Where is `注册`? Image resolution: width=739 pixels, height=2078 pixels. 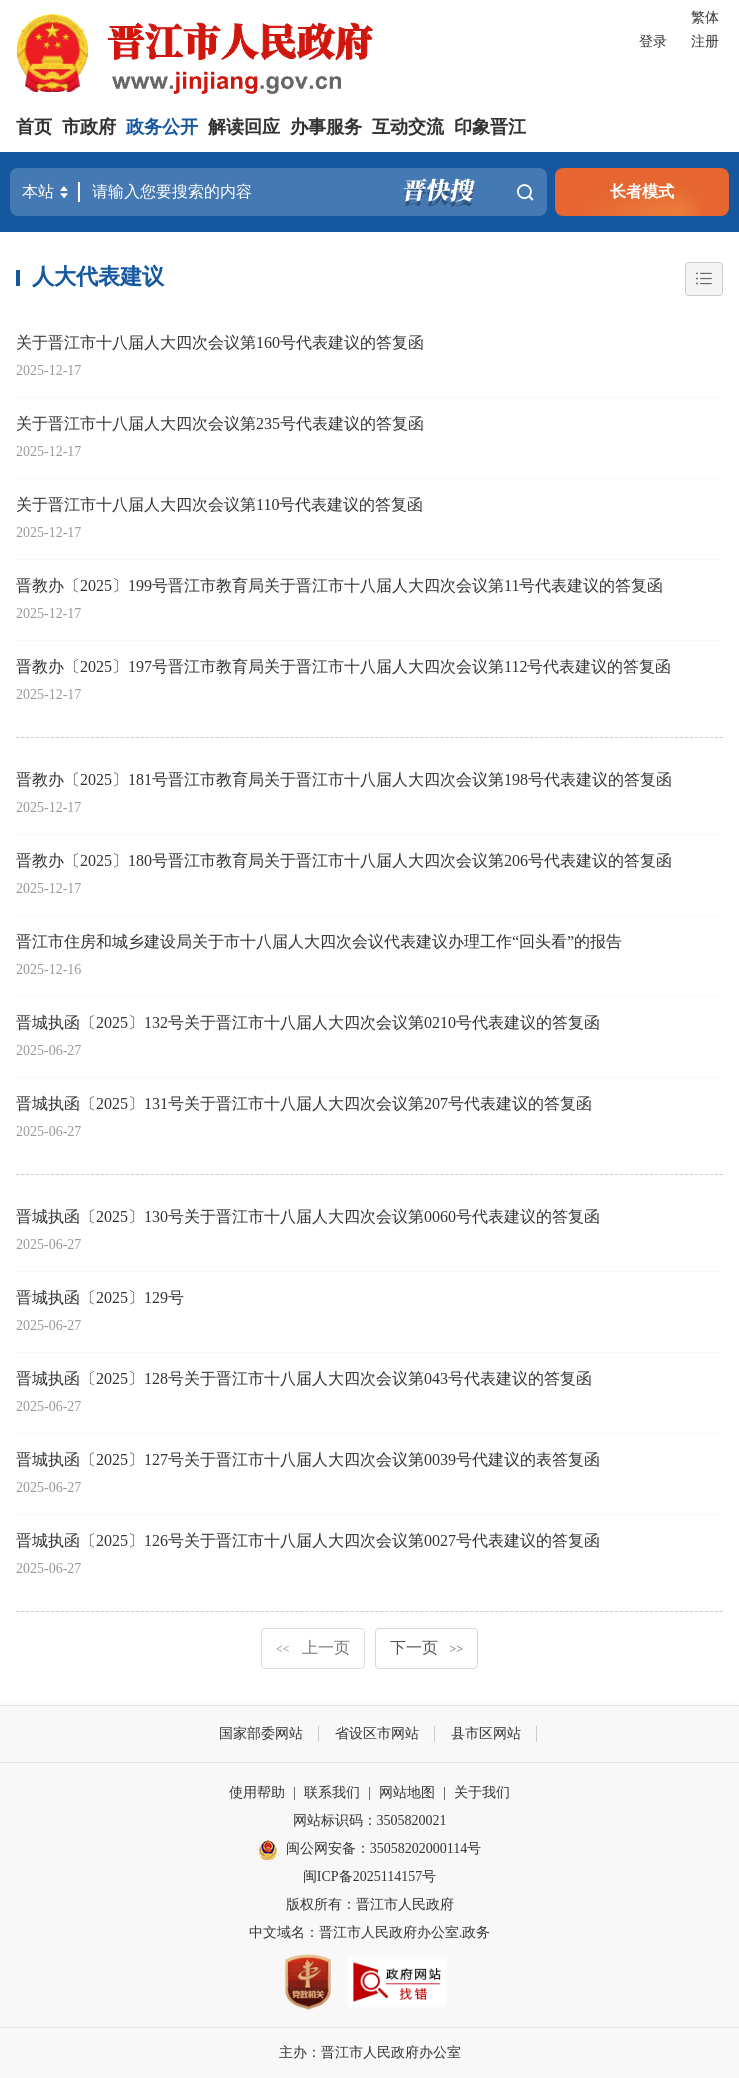
注册 is located at coordinates (705, 41).